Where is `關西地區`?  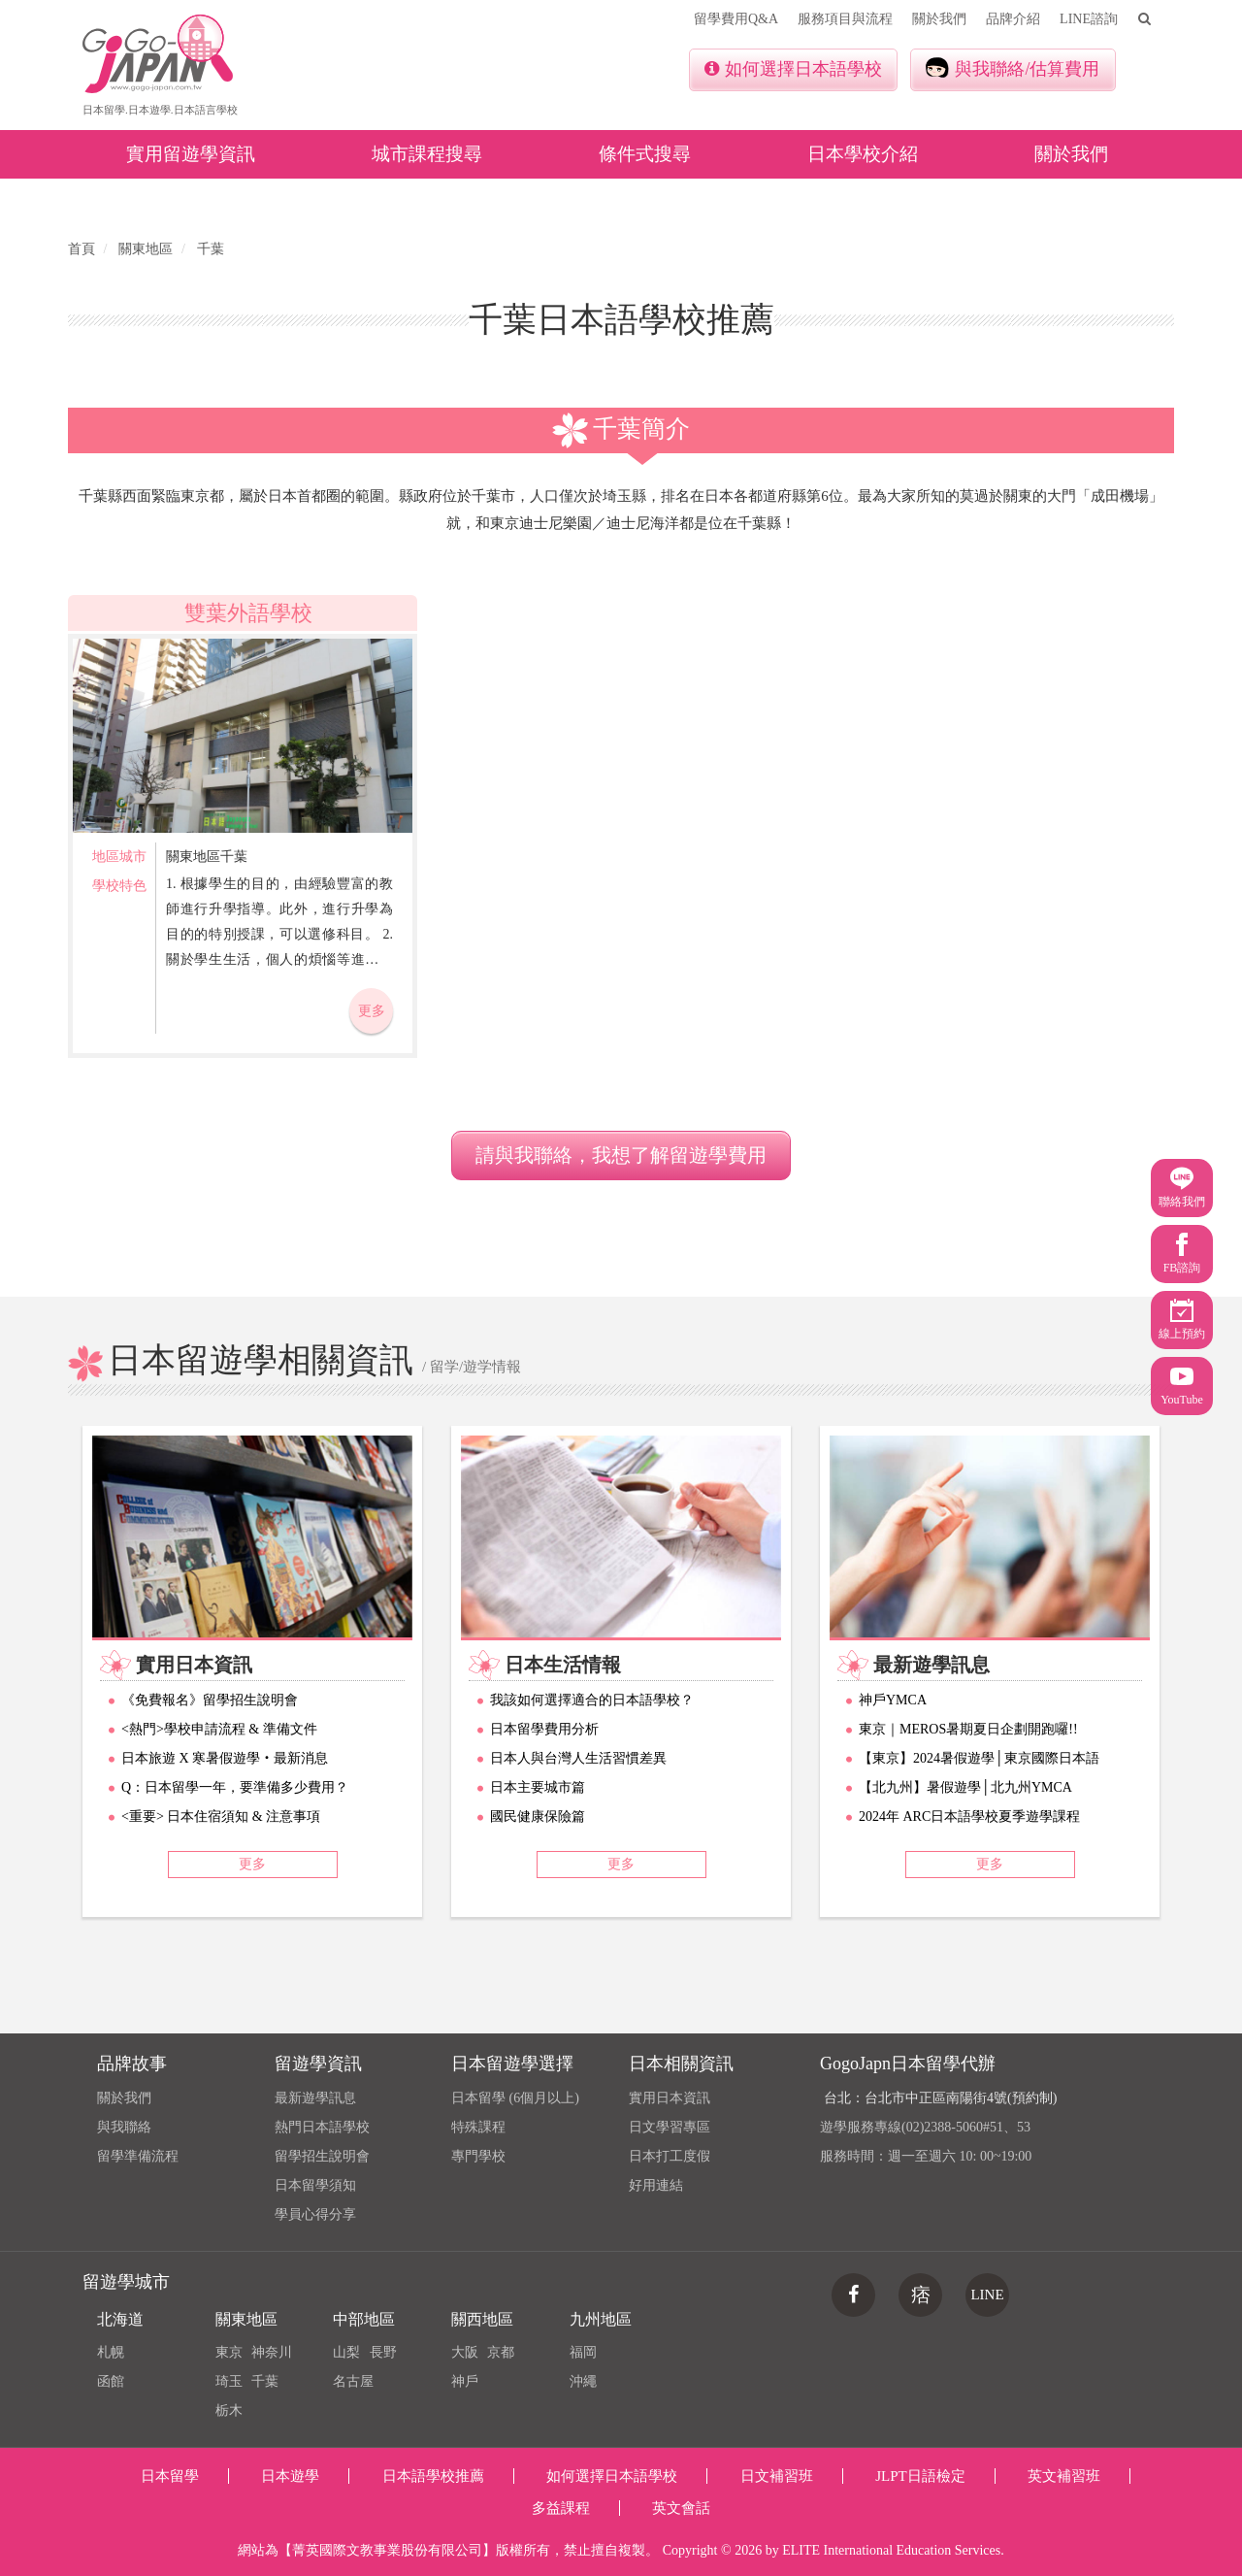 關西地區 is located at coordinates (482, 2319).